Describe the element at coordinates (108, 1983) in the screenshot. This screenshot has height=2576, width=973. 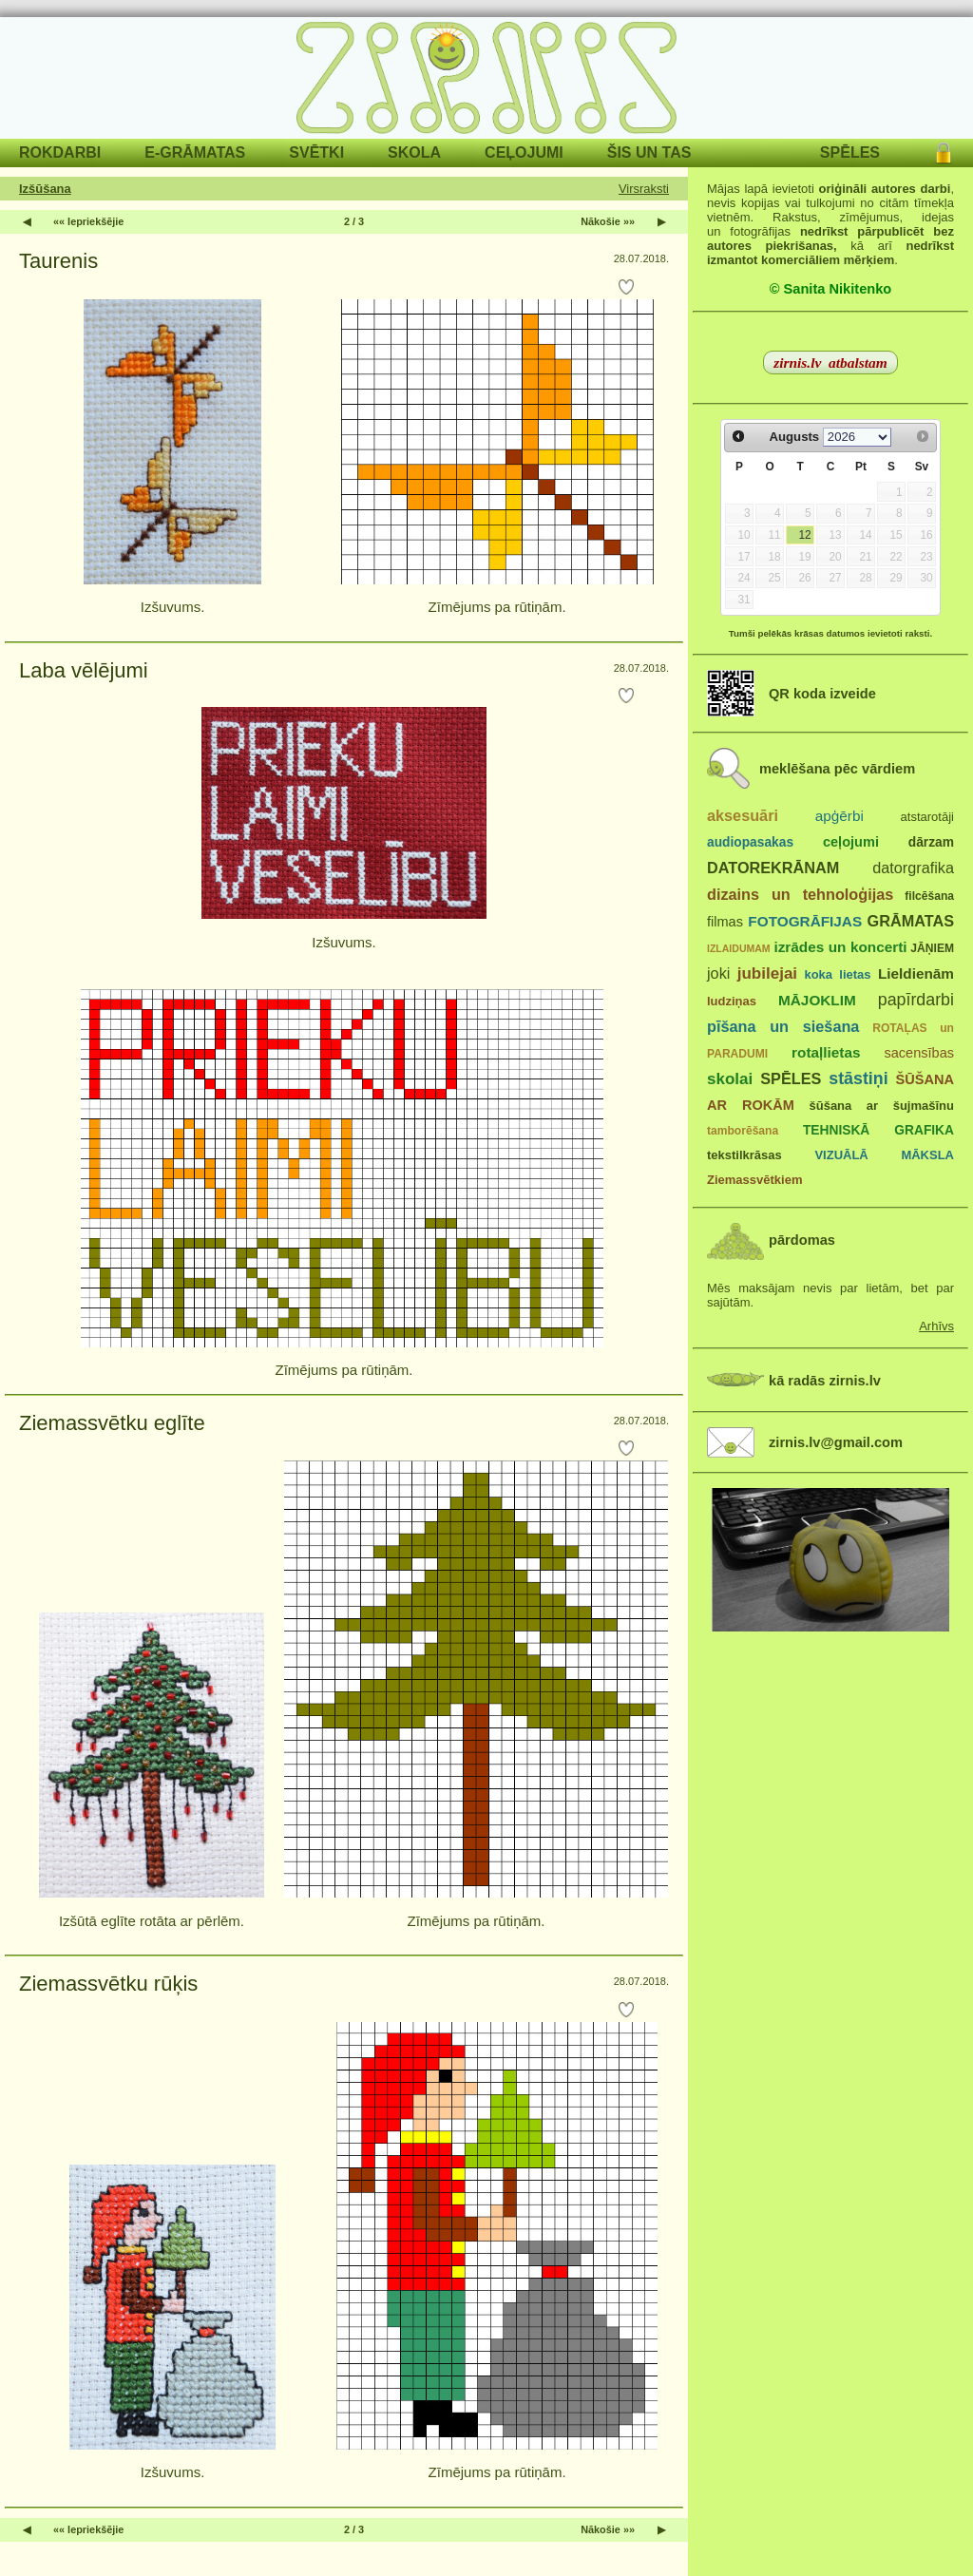
I see `Ziemassvētku rūķis` at that location.